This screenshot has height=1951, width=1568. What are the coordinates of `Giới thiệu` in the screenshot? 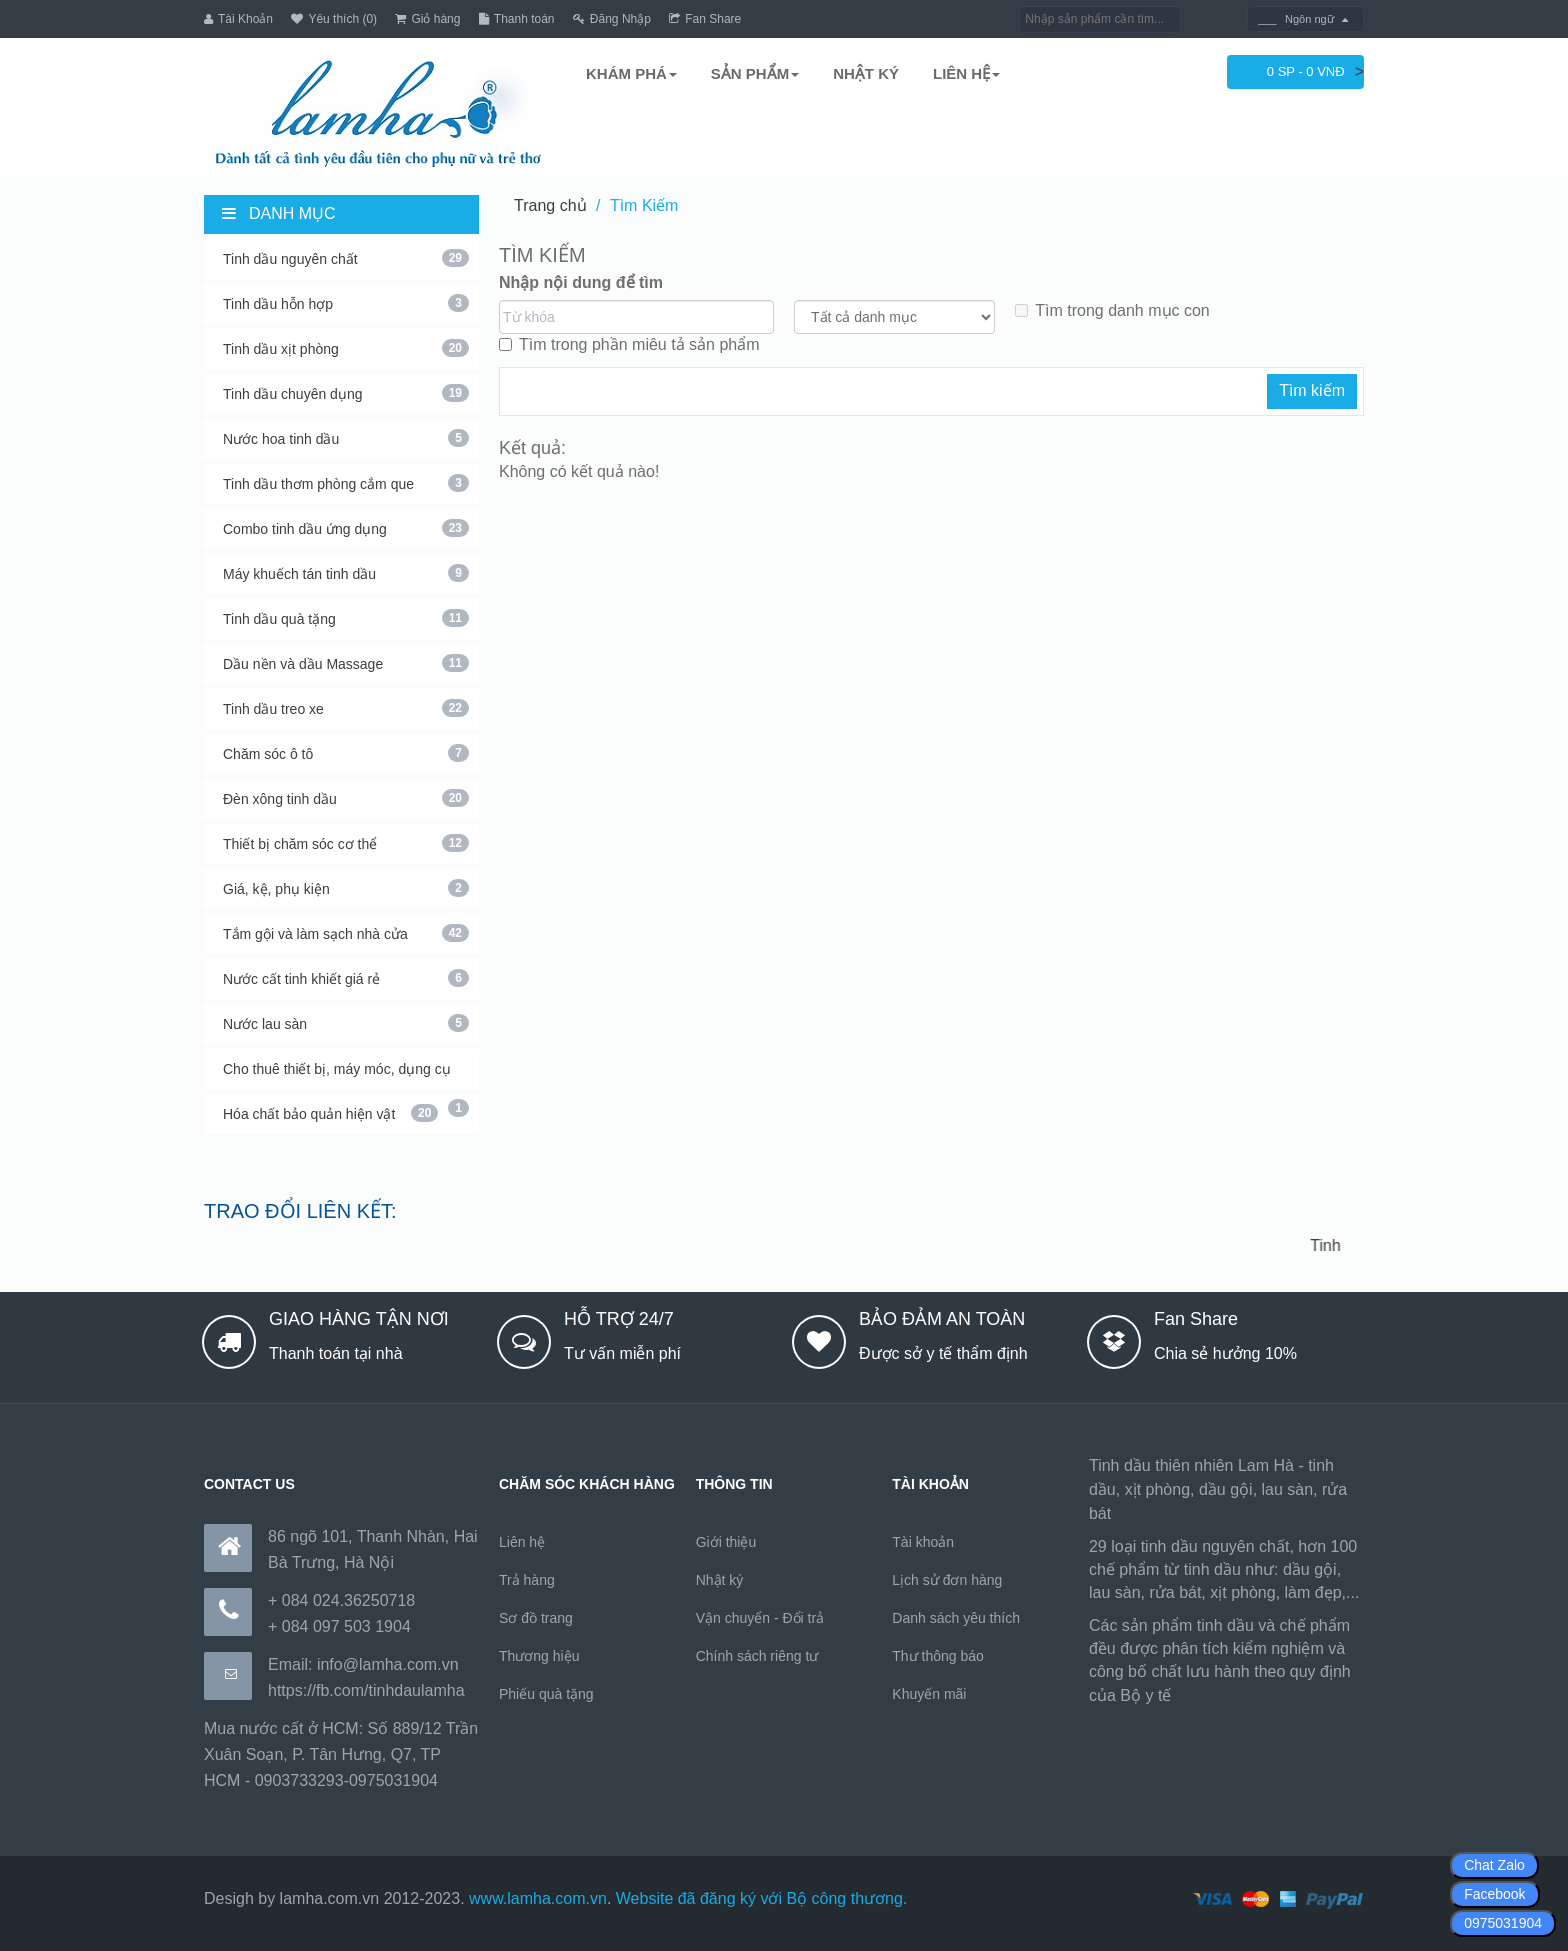 It's located at (726, 1542).